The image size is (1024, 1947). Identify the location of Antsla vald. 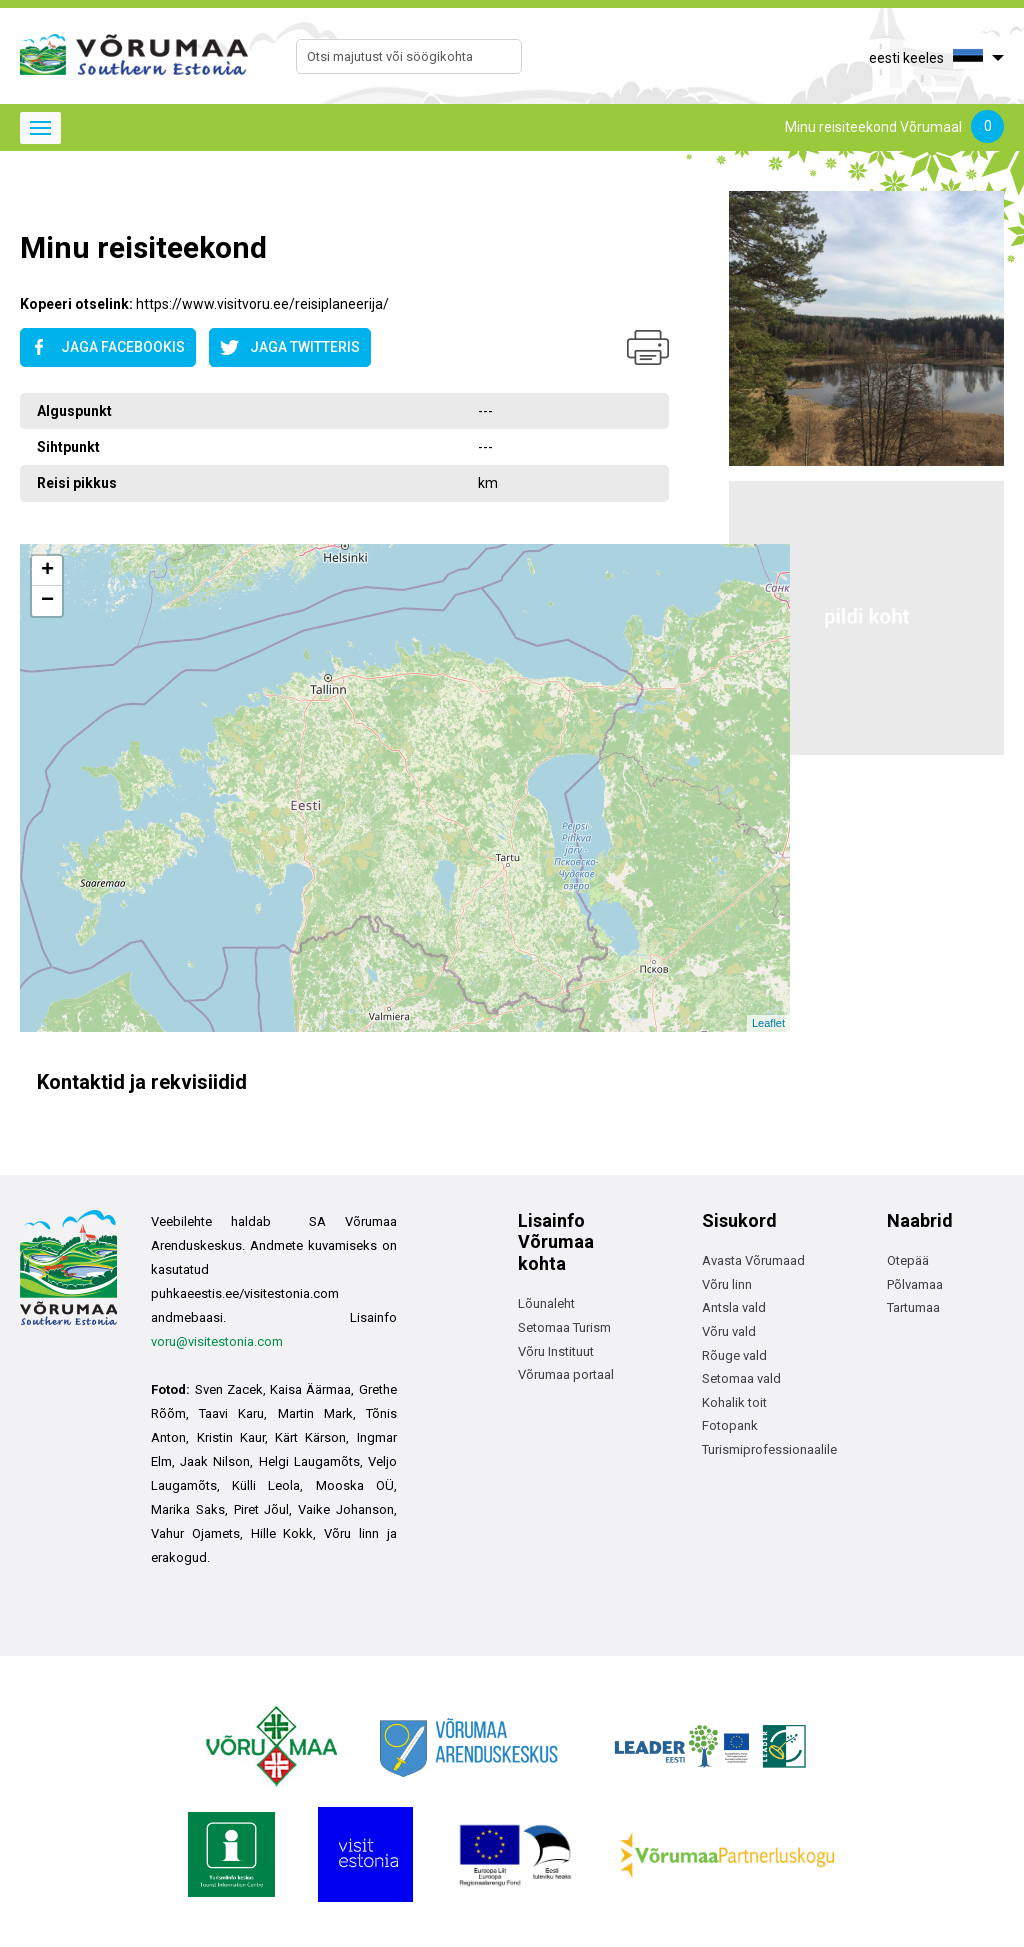
(734, 1307).